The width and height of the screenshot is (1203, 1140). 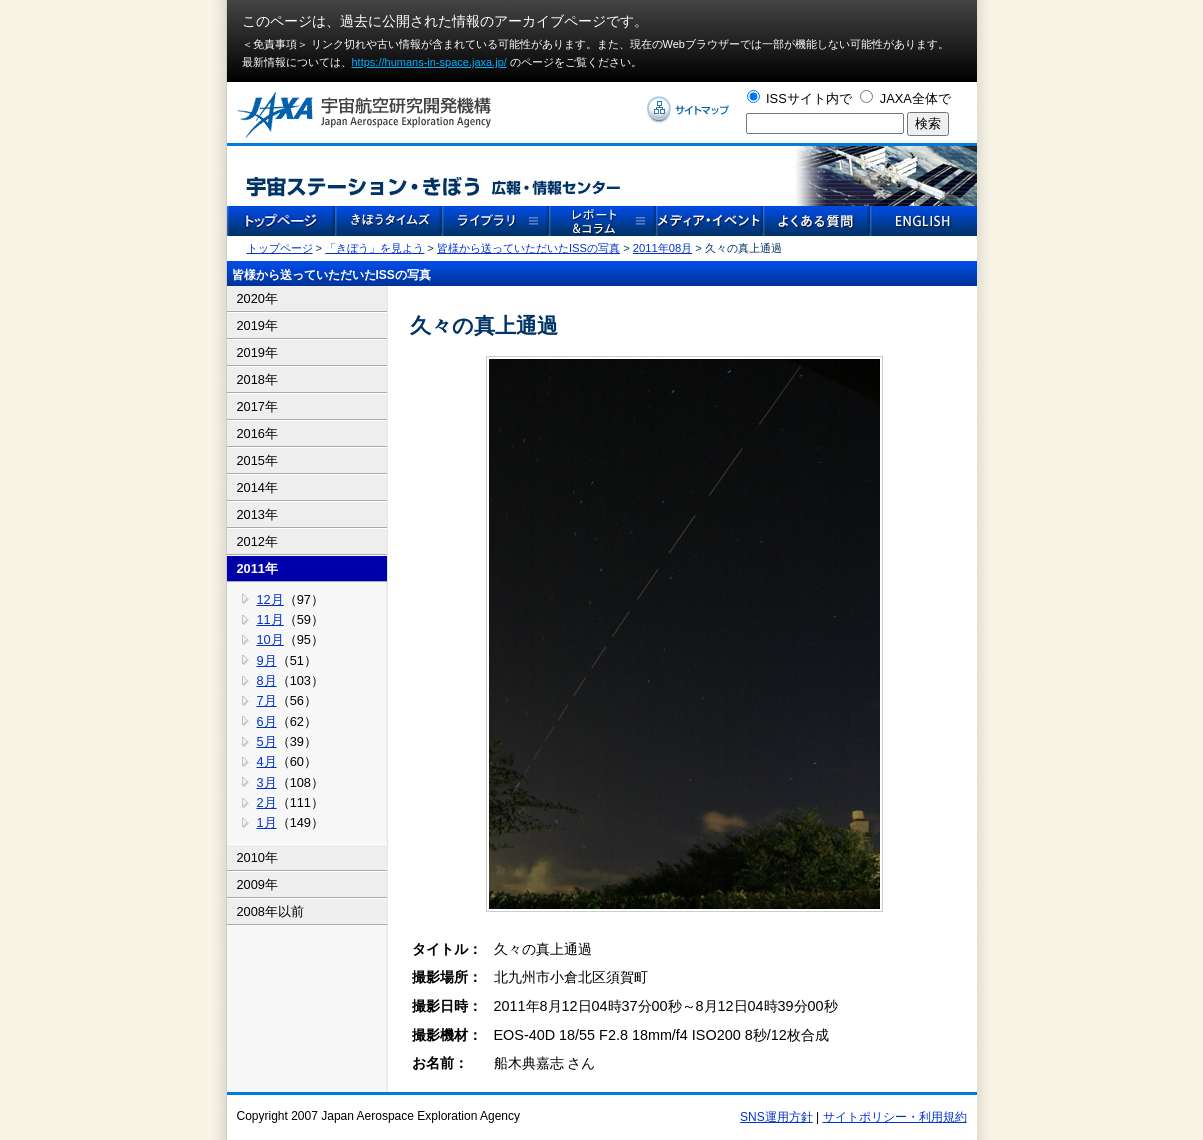 What do you see at coordinates (257, 325) in the screenshot?
I see `2019年 [tab]` at bounding box center [257, 325].